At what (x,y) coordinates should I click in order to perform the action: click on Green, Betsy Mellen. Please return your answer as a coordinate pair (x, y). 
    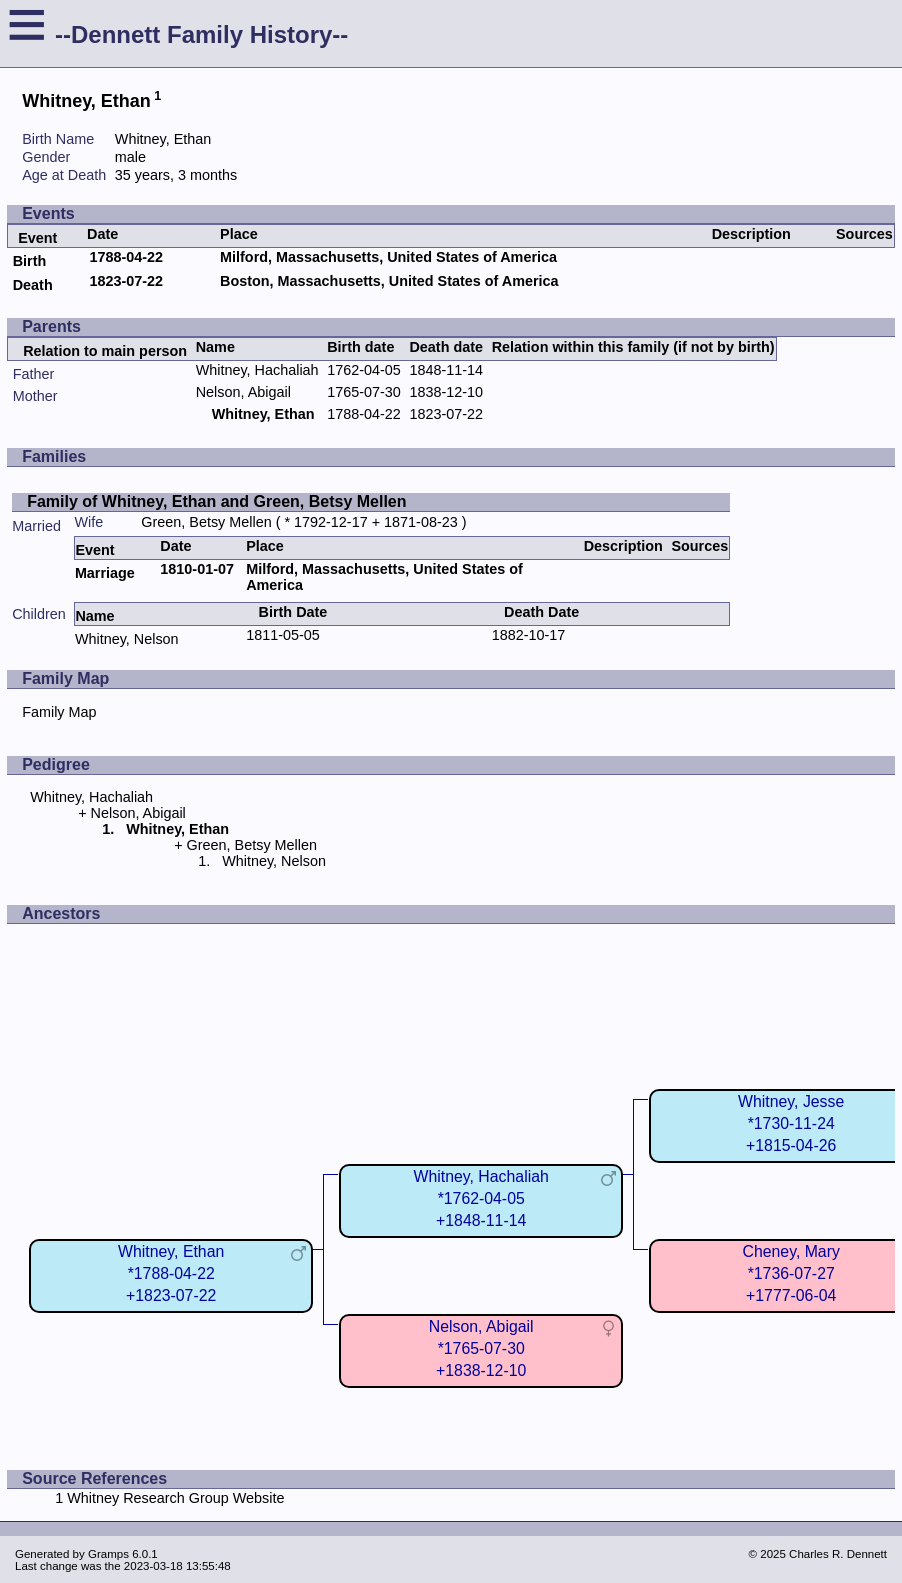
    Looking at the image, I should click on (206, 522).